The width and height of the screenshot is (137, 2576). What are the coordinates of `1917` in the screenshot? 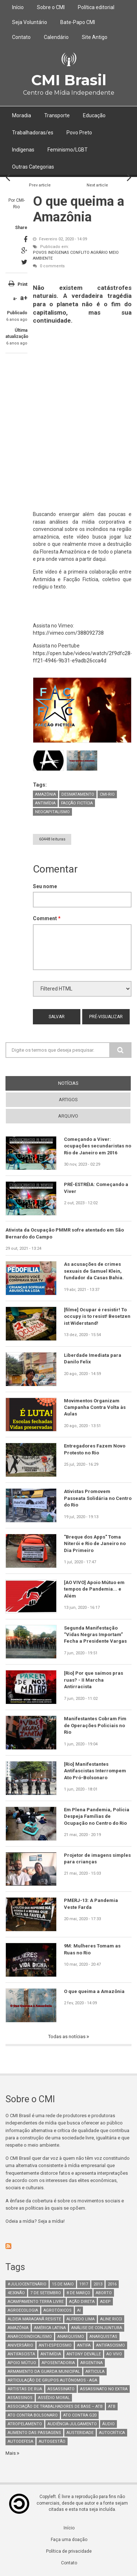 It's located at (83, 2284).